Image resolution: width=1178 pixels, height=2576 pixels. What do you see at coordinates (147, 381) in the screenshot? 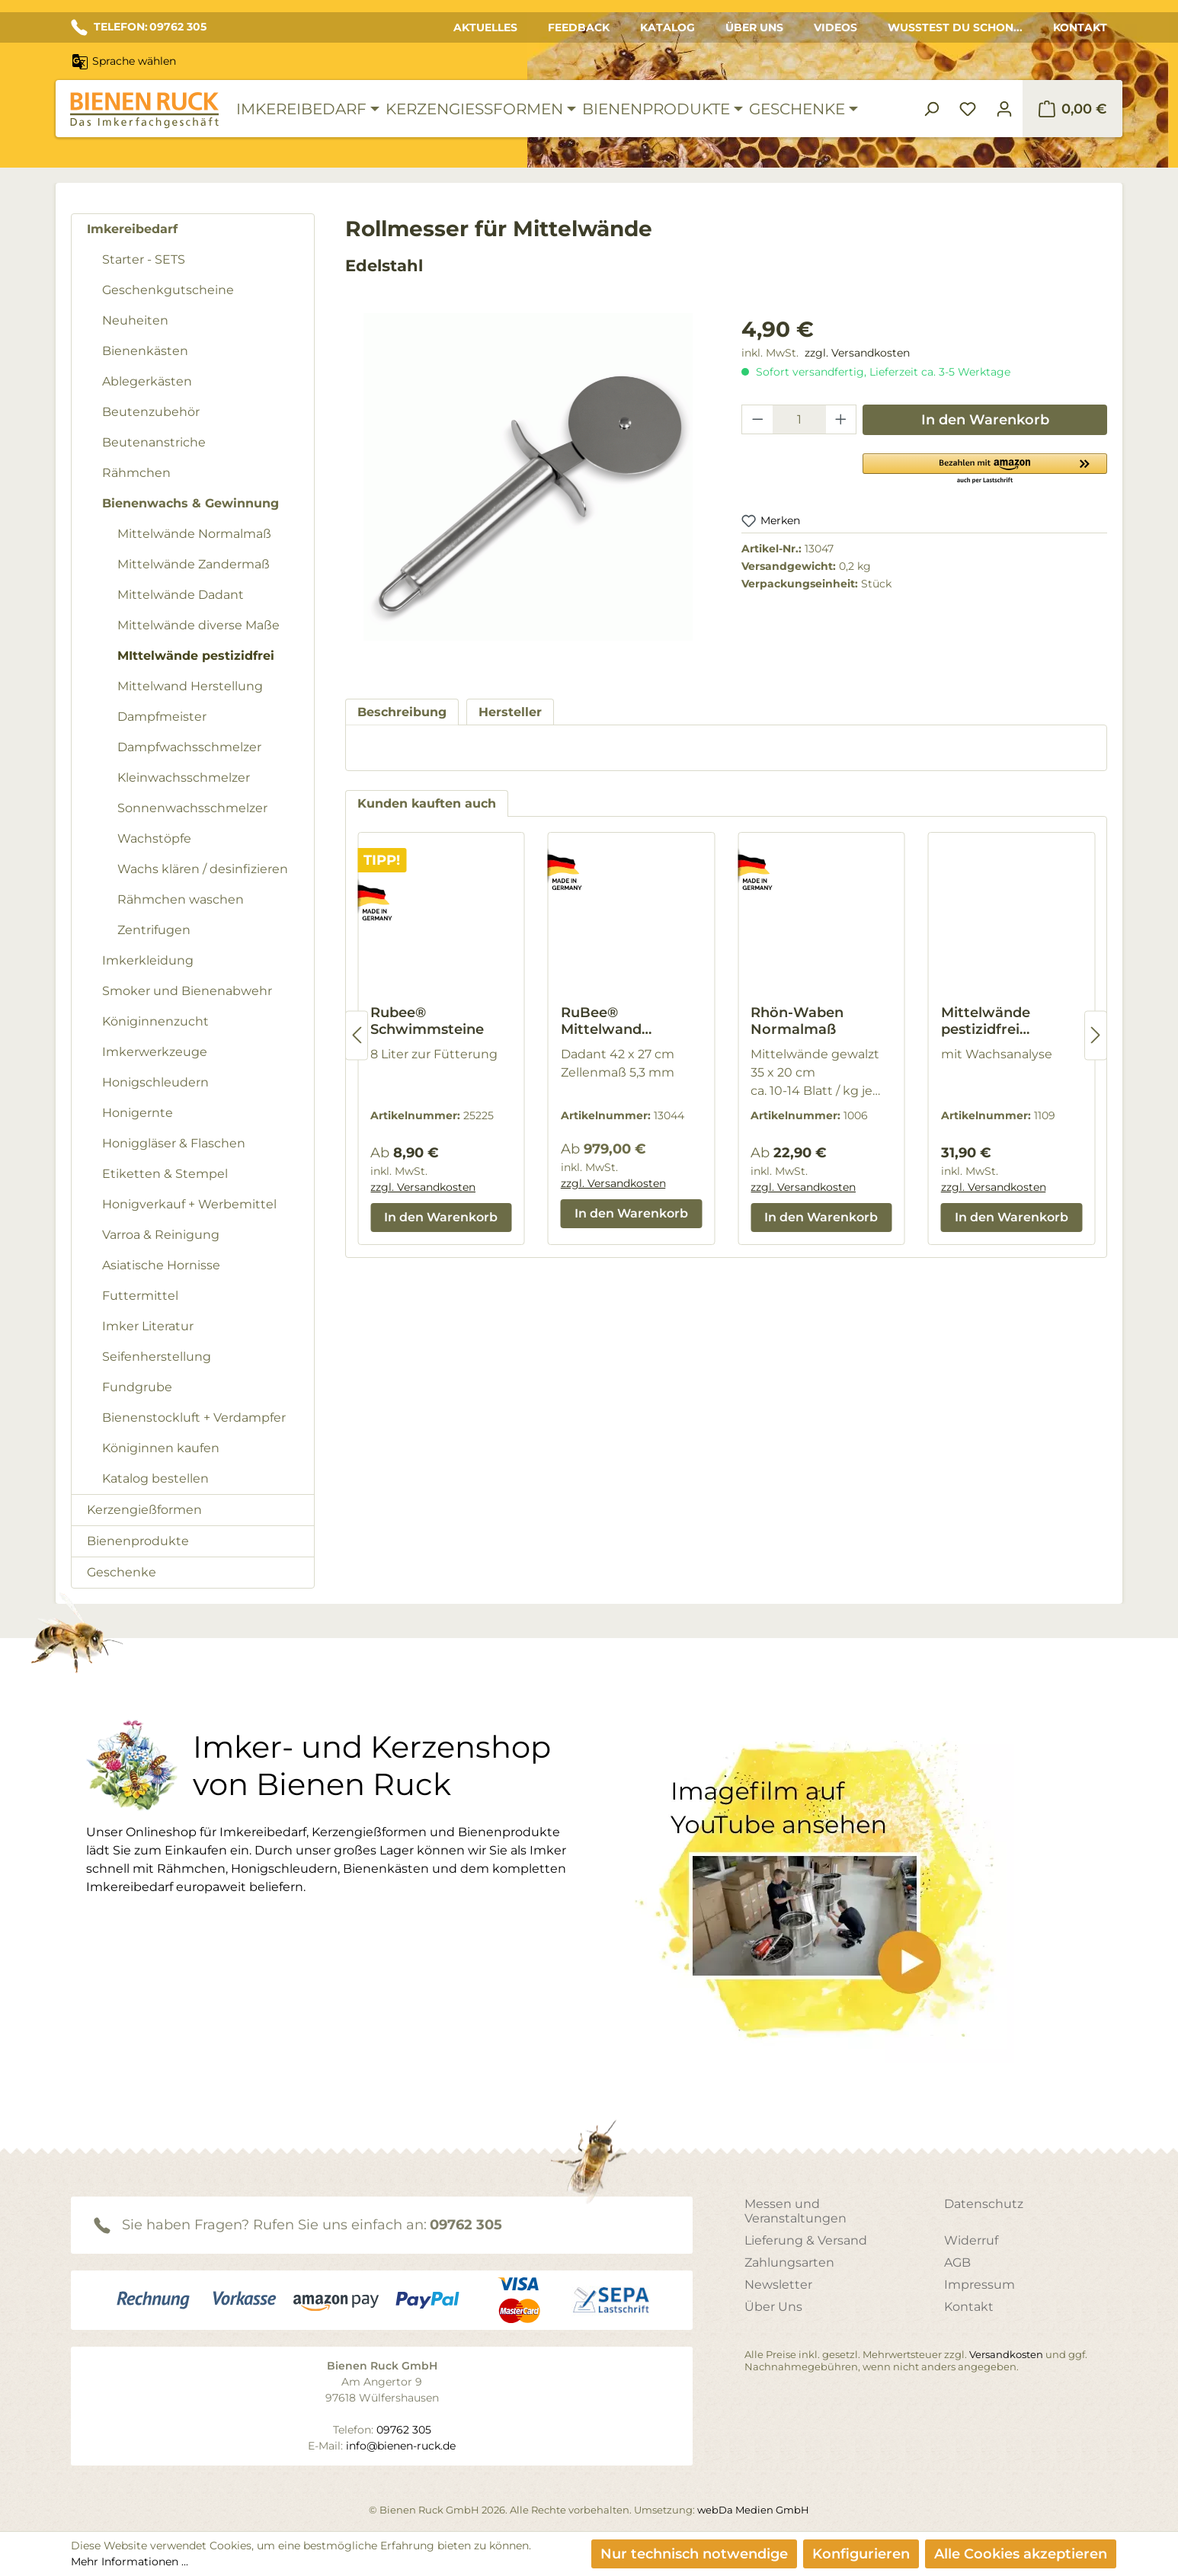
I see `Ablegerkästen` at bounding box center [147, 381].